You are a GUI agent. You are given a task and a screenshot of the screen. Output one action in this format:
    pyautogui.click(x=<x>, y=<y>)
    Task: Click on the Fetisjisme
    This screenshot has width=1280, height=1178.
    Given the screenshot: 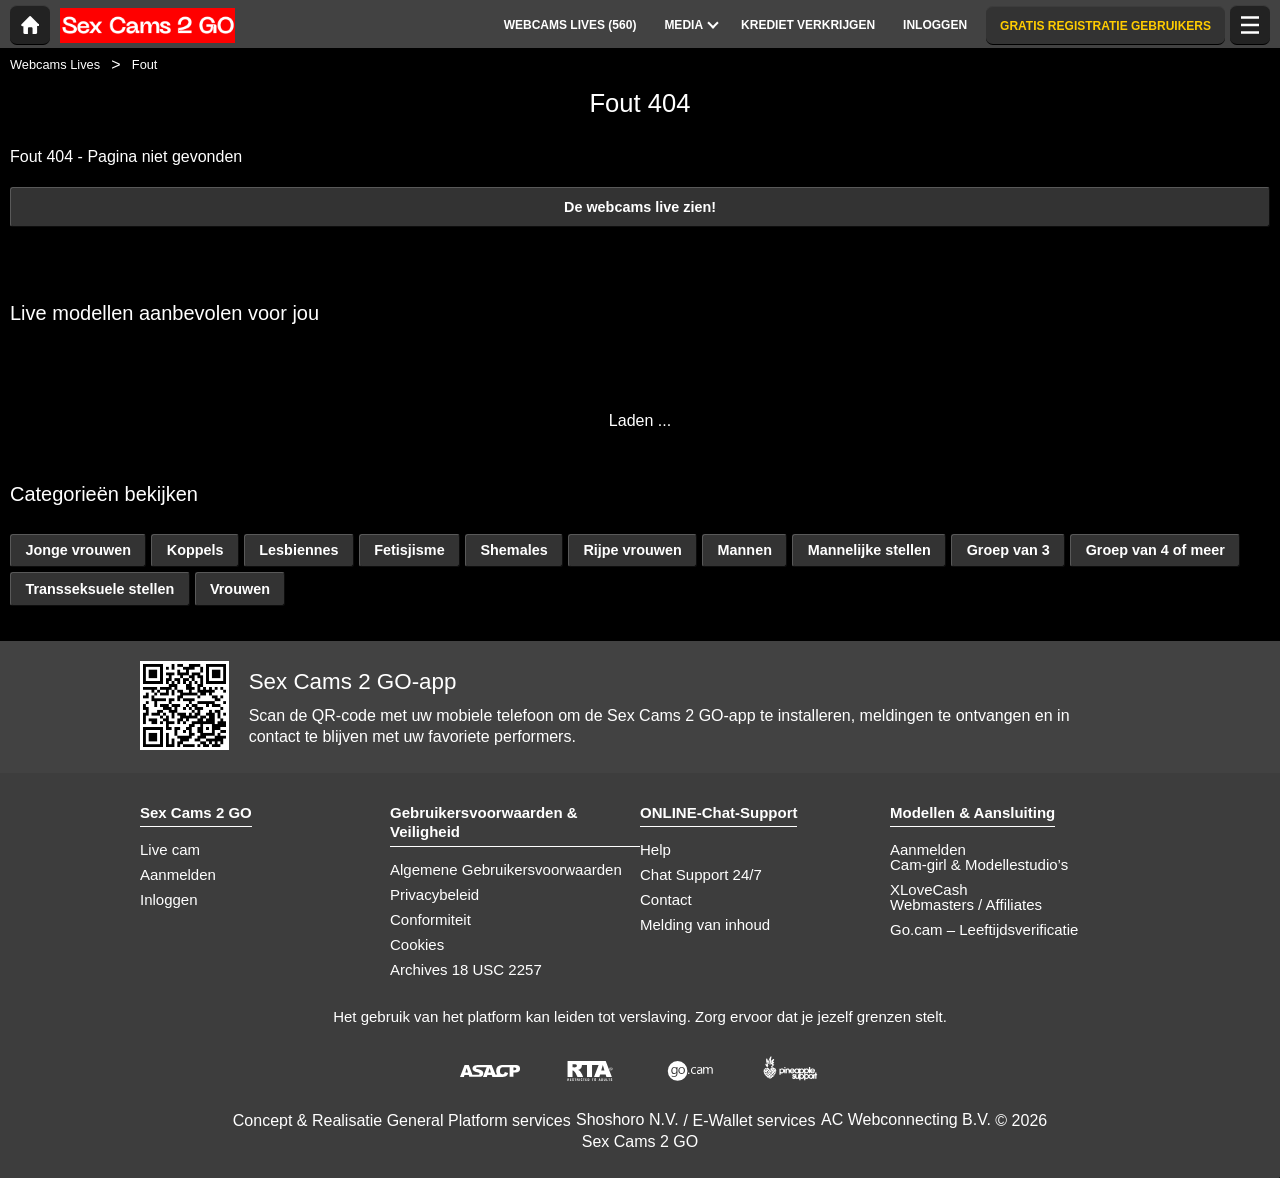 What is the action you would take?
    pyautogui.click(x=409, y=550)
    